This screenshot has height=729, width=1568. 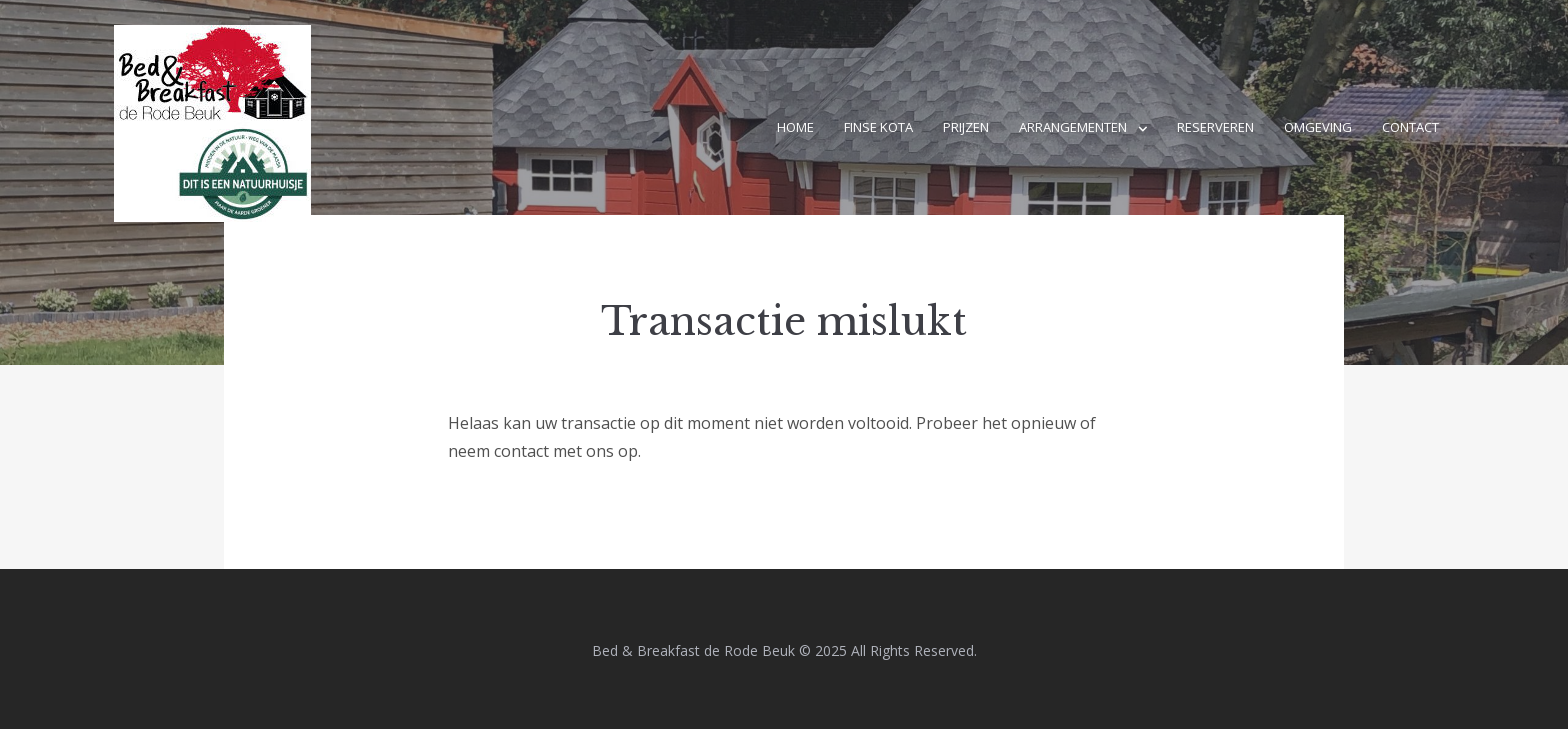 I want to click on Omgeving, so click(x=1318, y=127).